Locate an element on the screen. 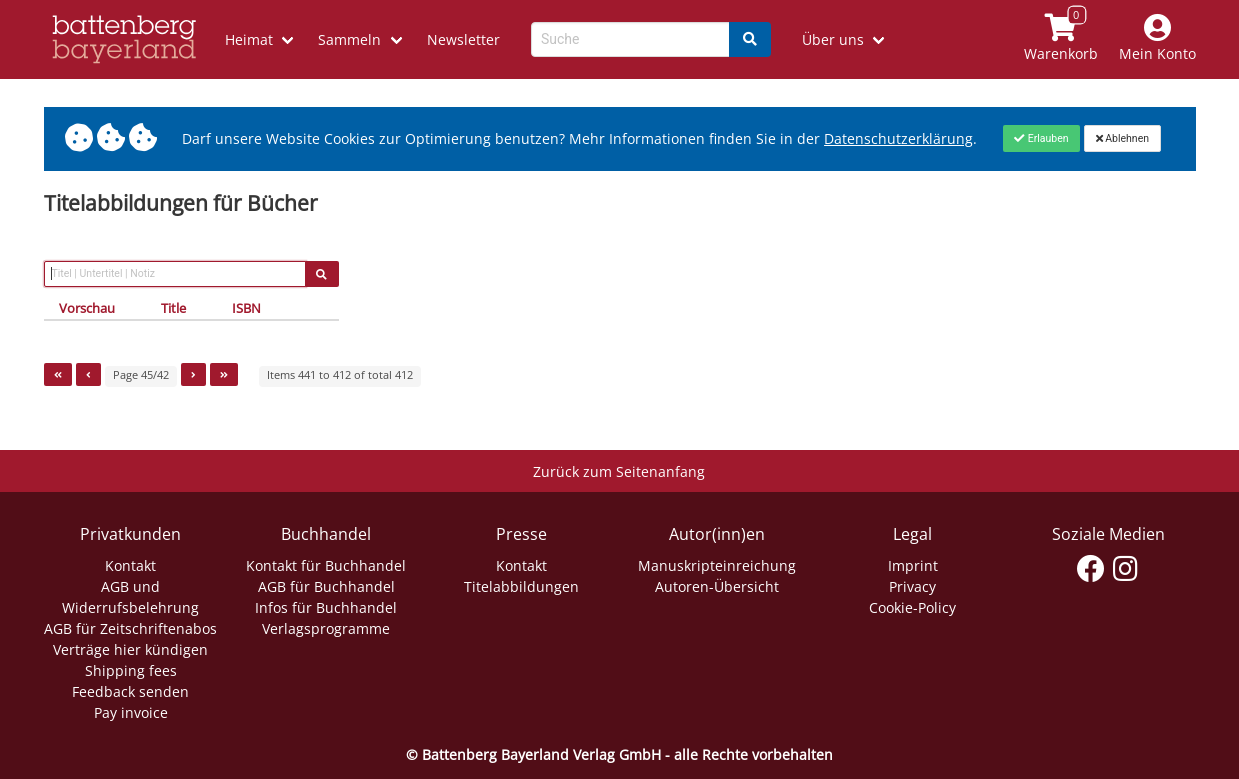 This screenshot has width=1239, height=779. Vorschau is located at coordinates (87, 308).